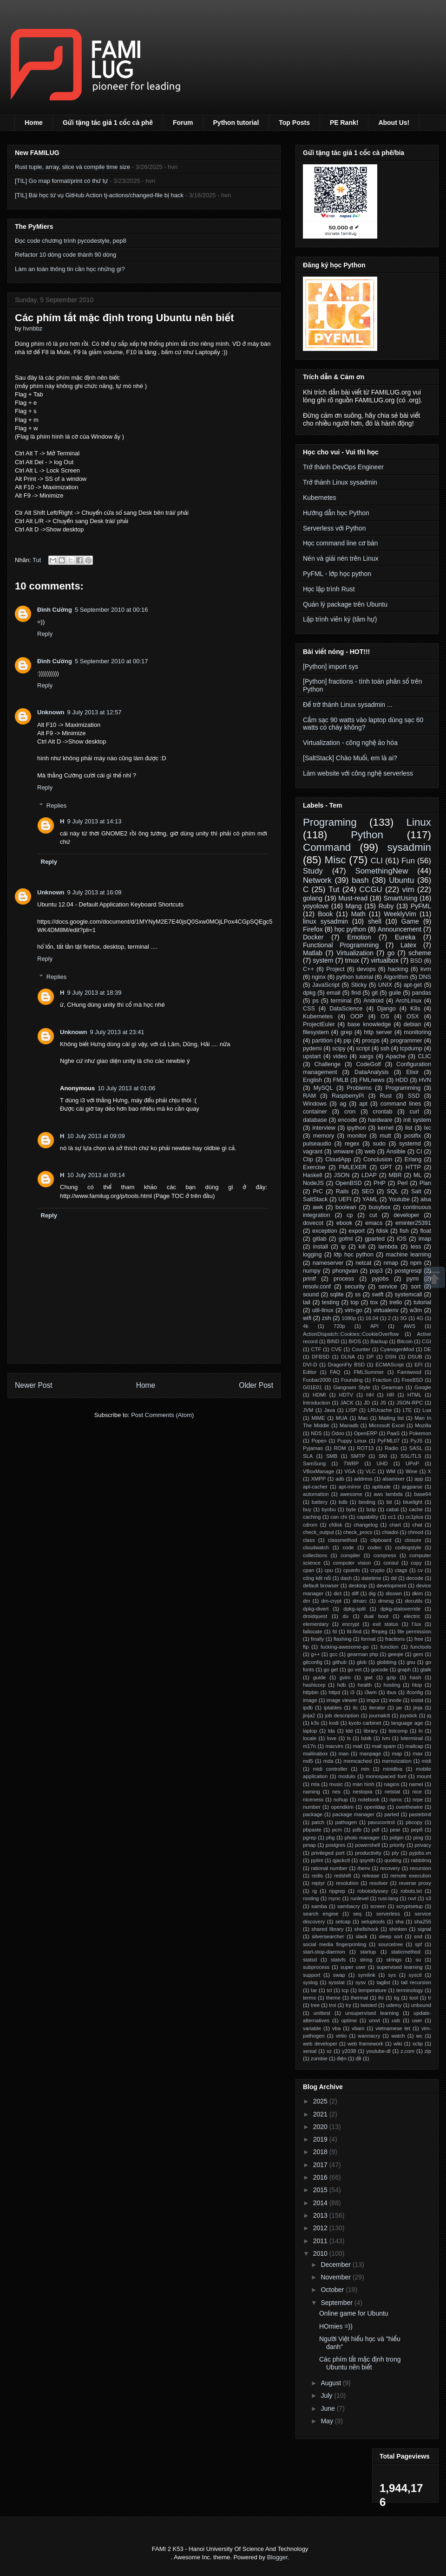 Image resolution: width=446 pixels, height=2576 pixels. I want to click on scryptsetup, so click(409, 1906).